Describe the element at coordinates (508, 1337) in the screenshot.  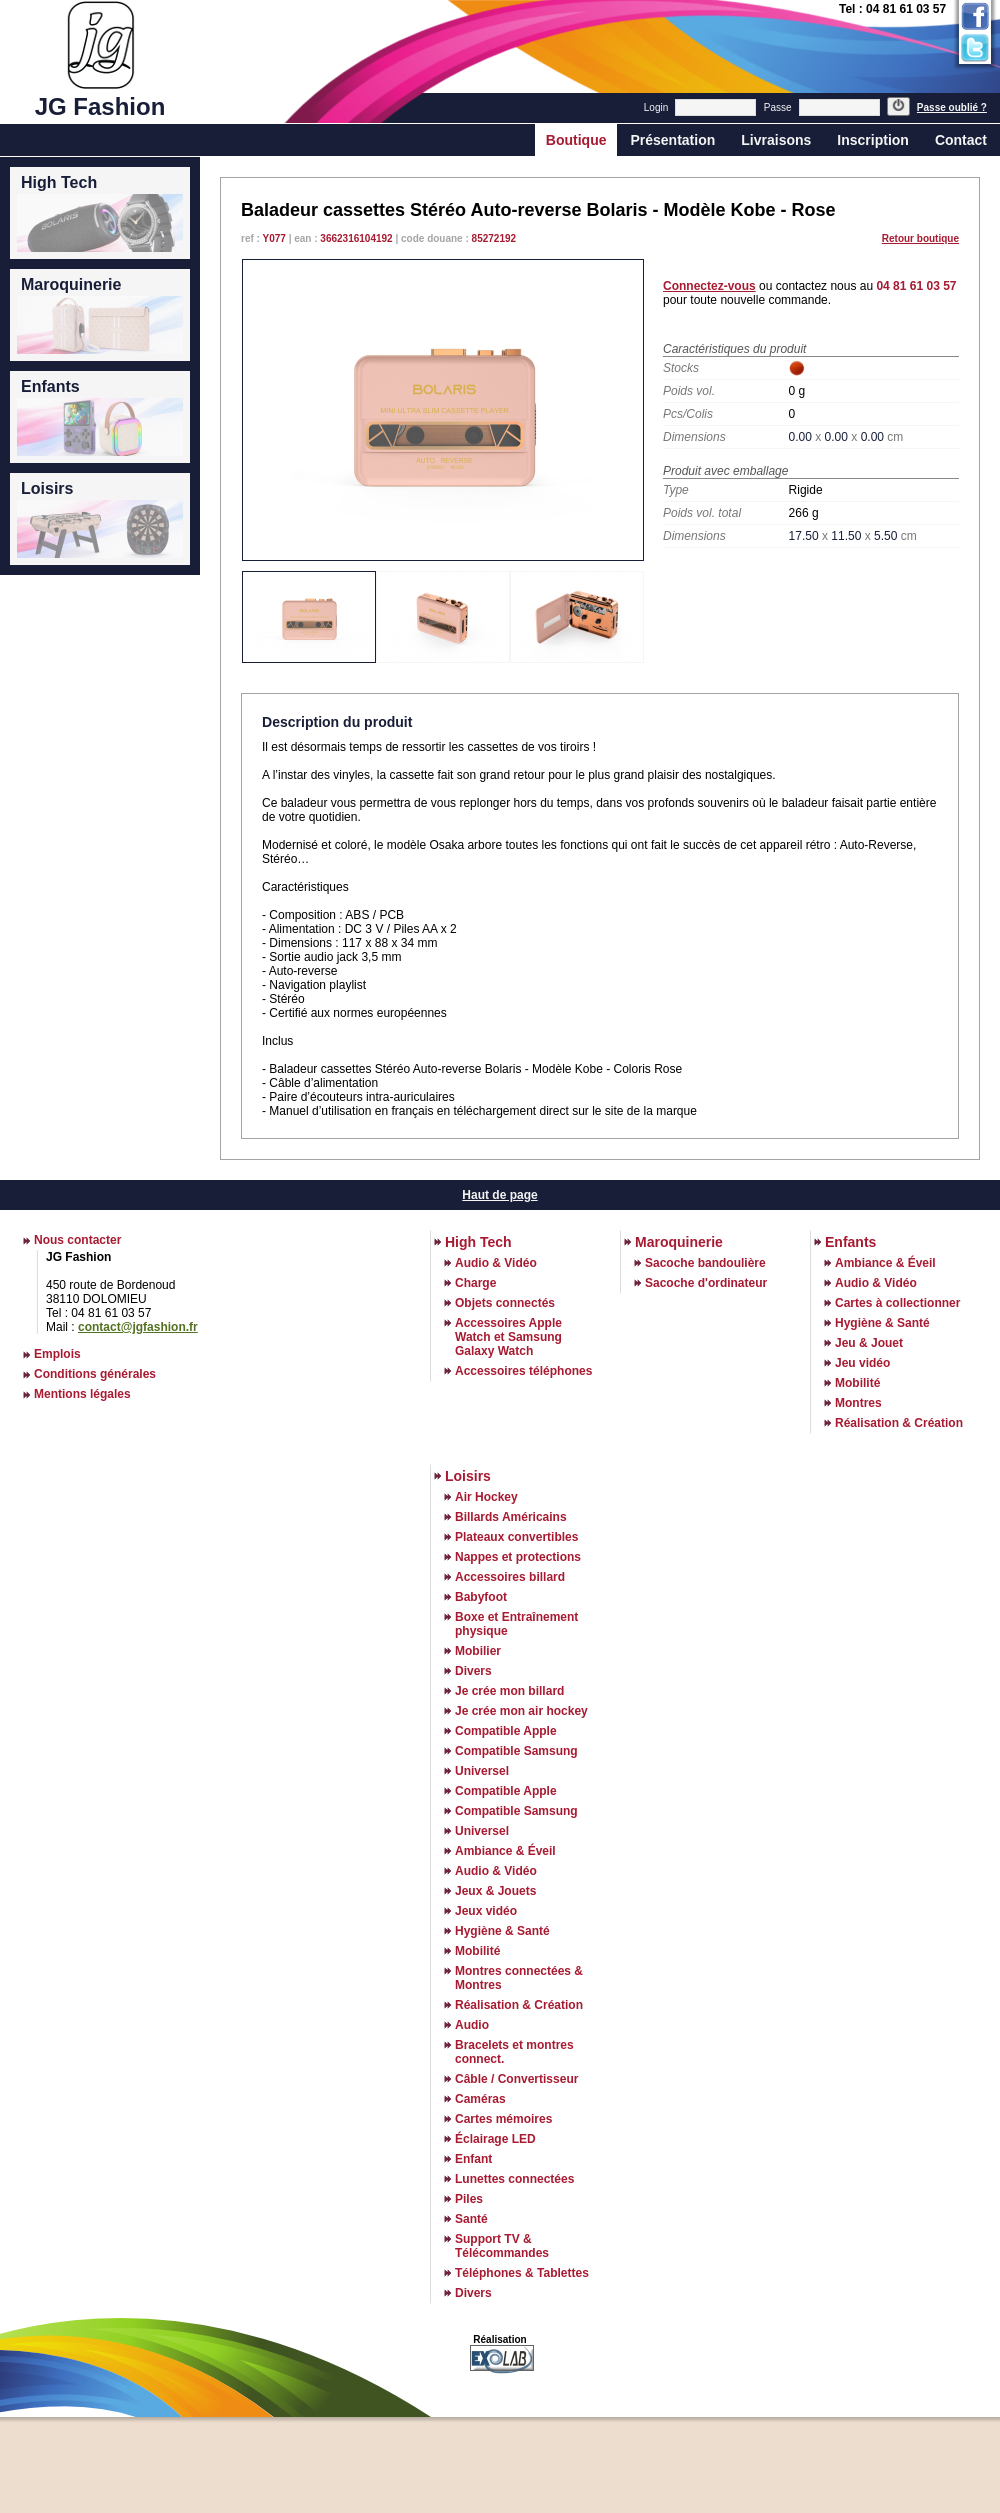
I see `Accessoires Apple Watch et Samsung Galaxy Watch` at that location.